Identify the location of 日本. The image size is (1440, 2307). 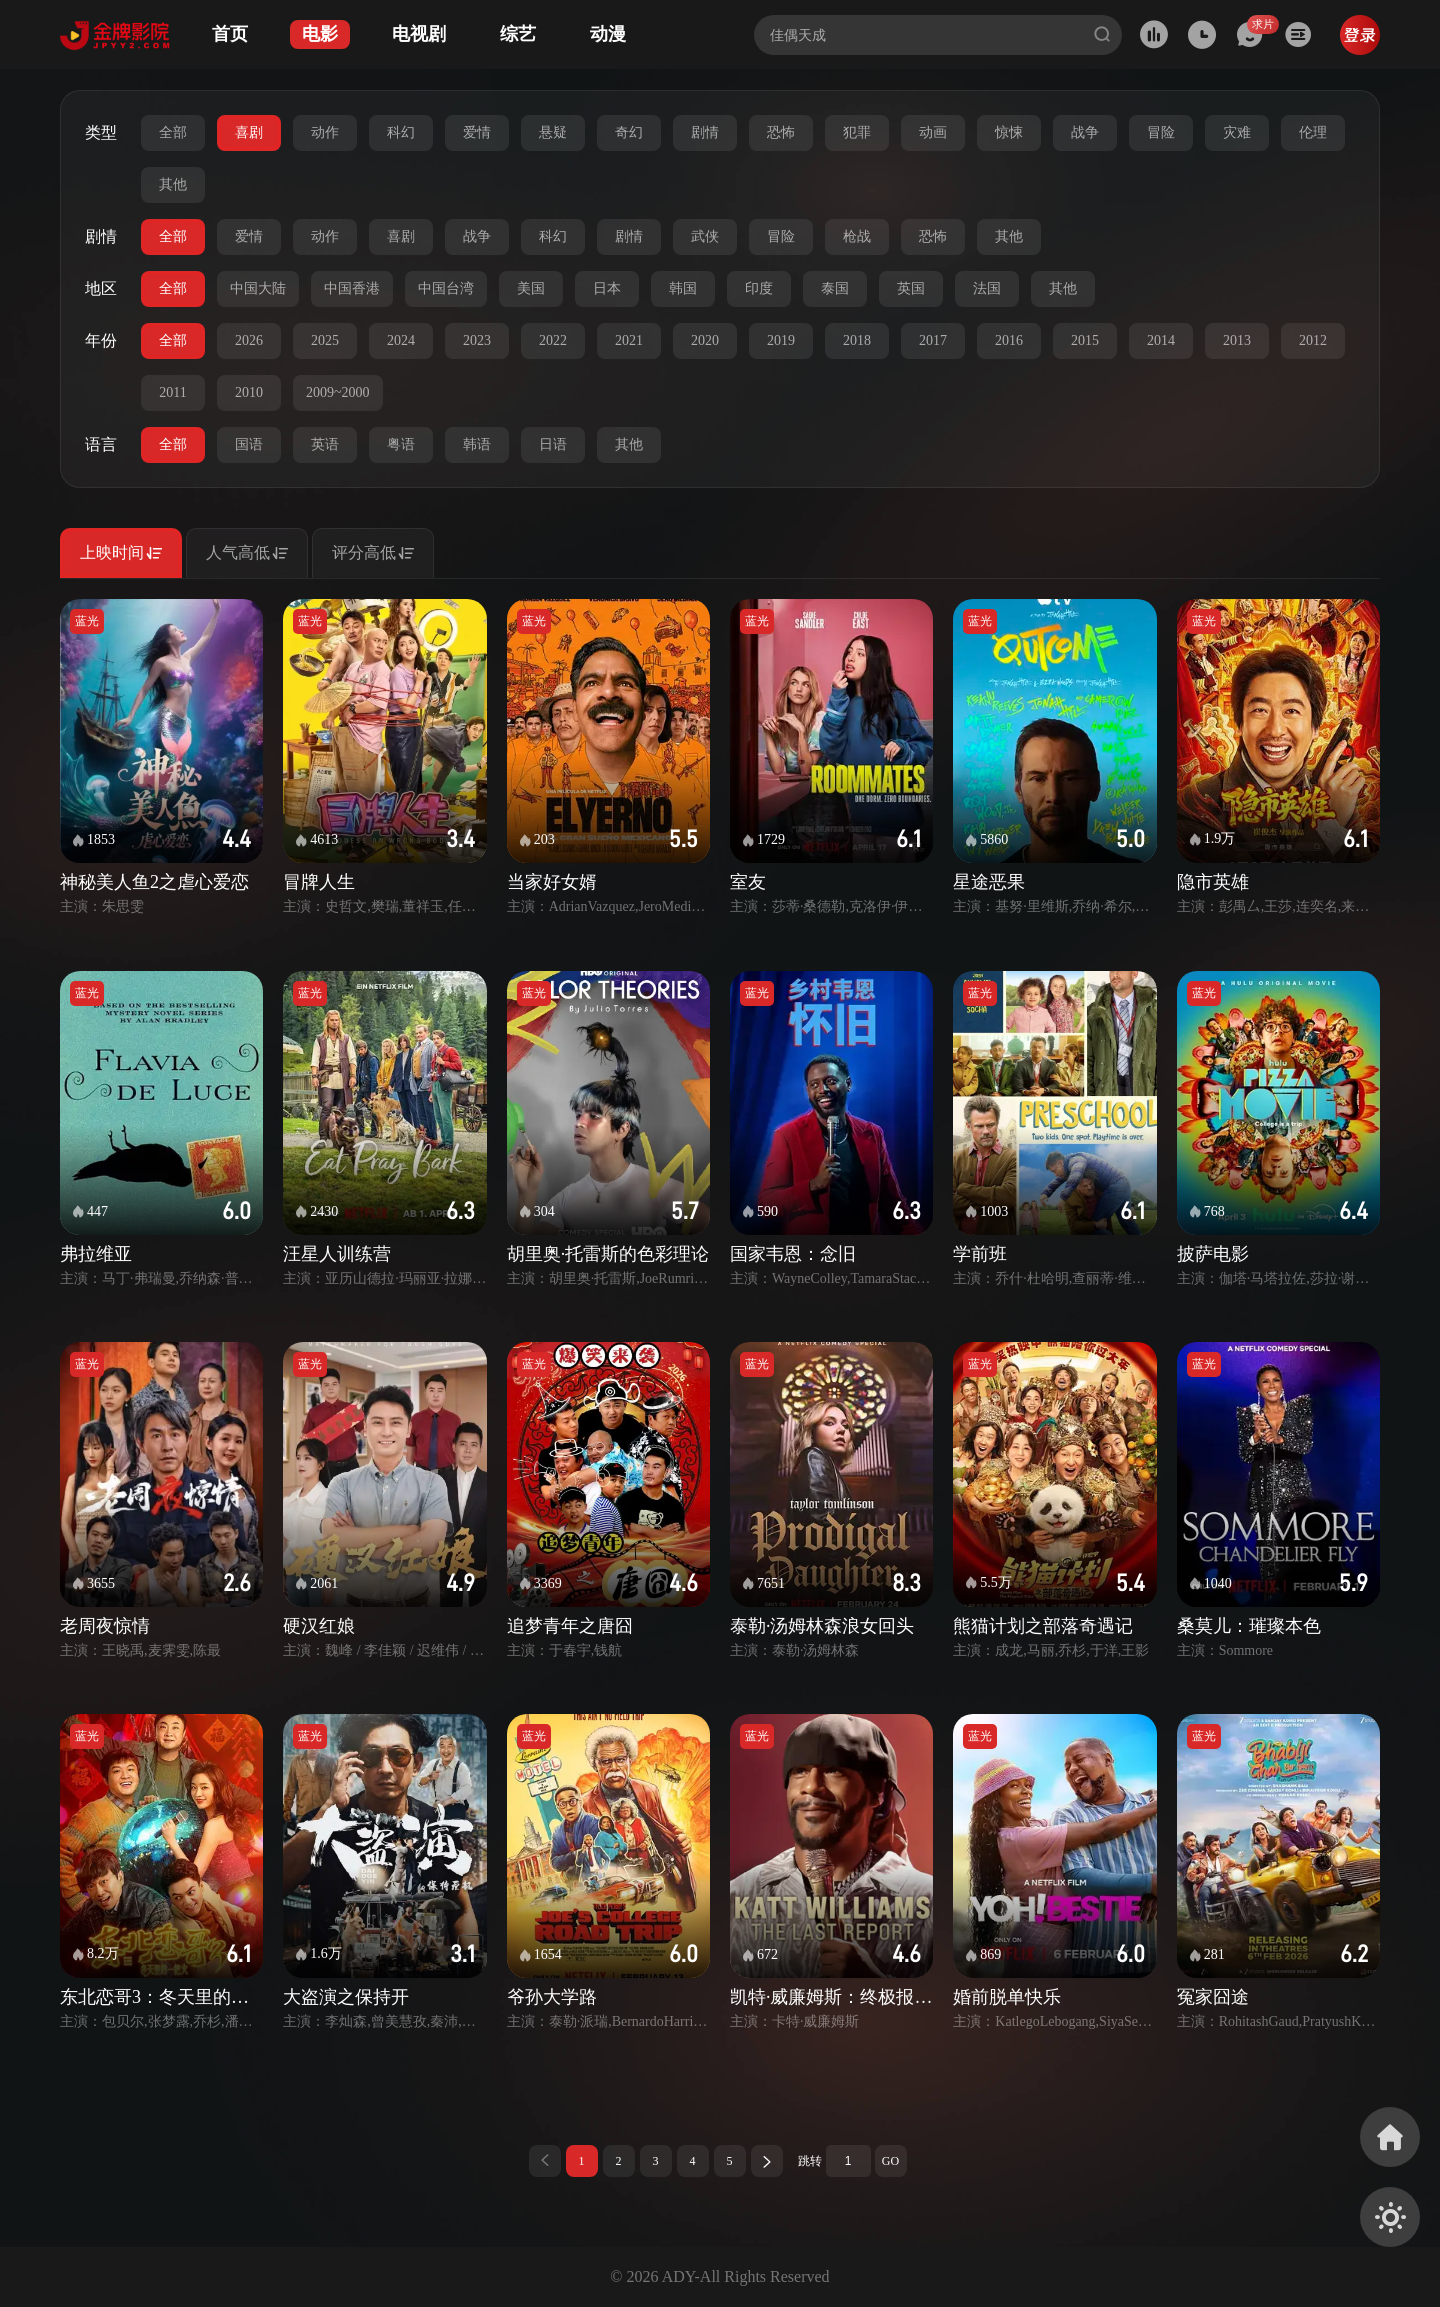
(607, 288).